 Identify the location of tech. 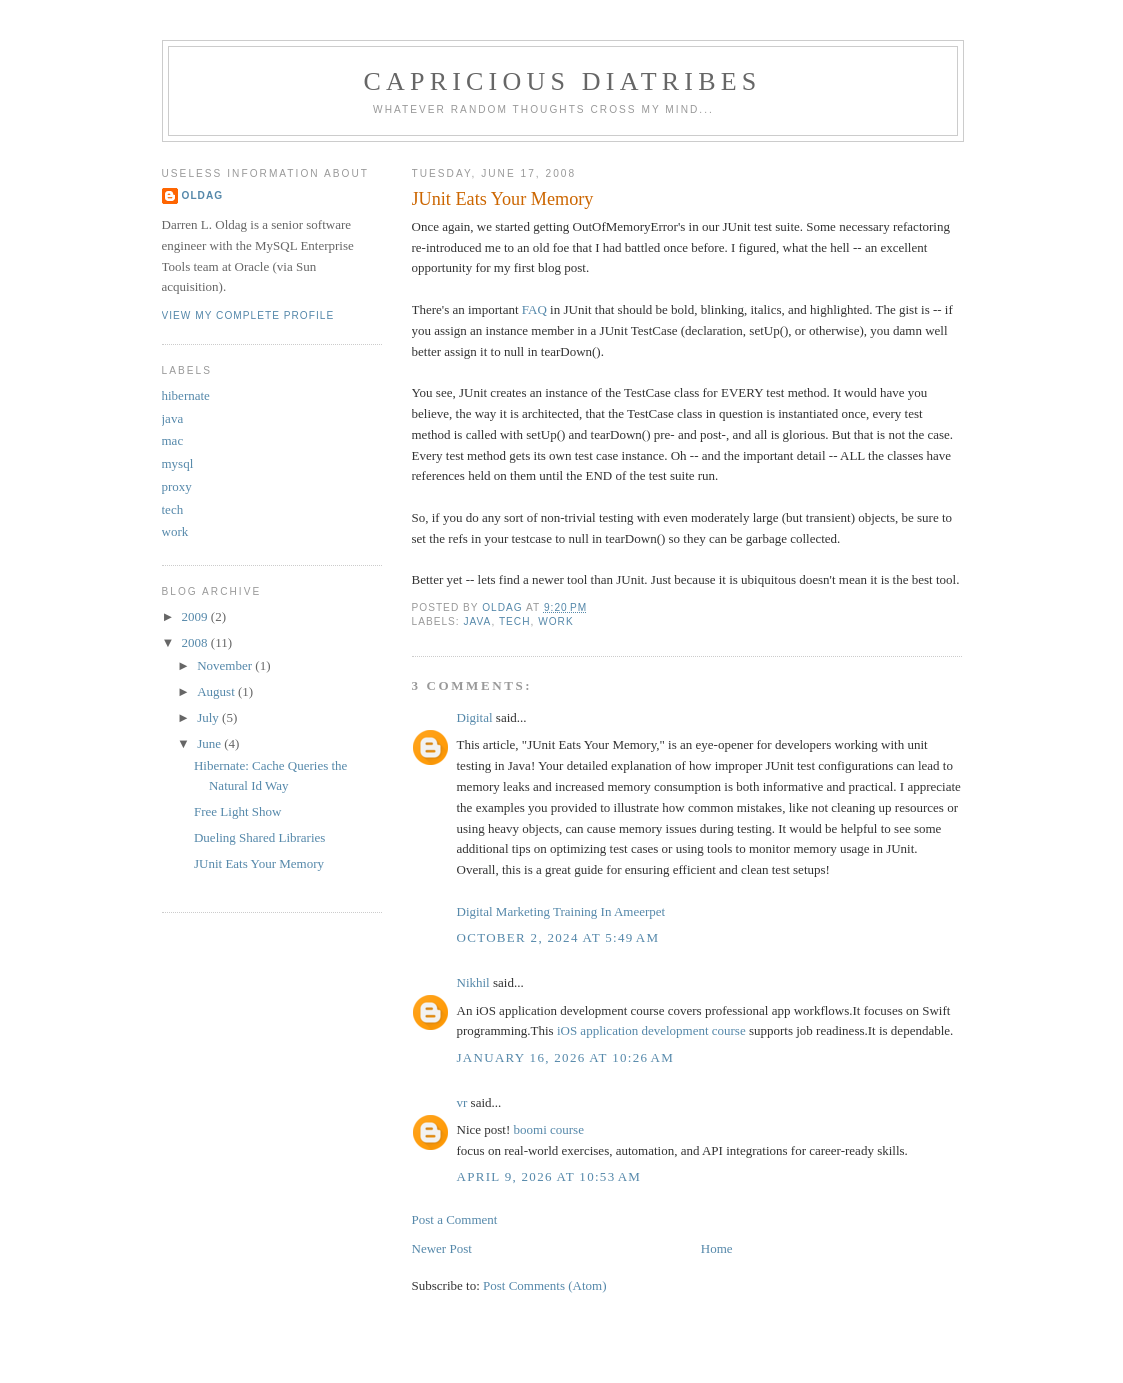
(515, 621).